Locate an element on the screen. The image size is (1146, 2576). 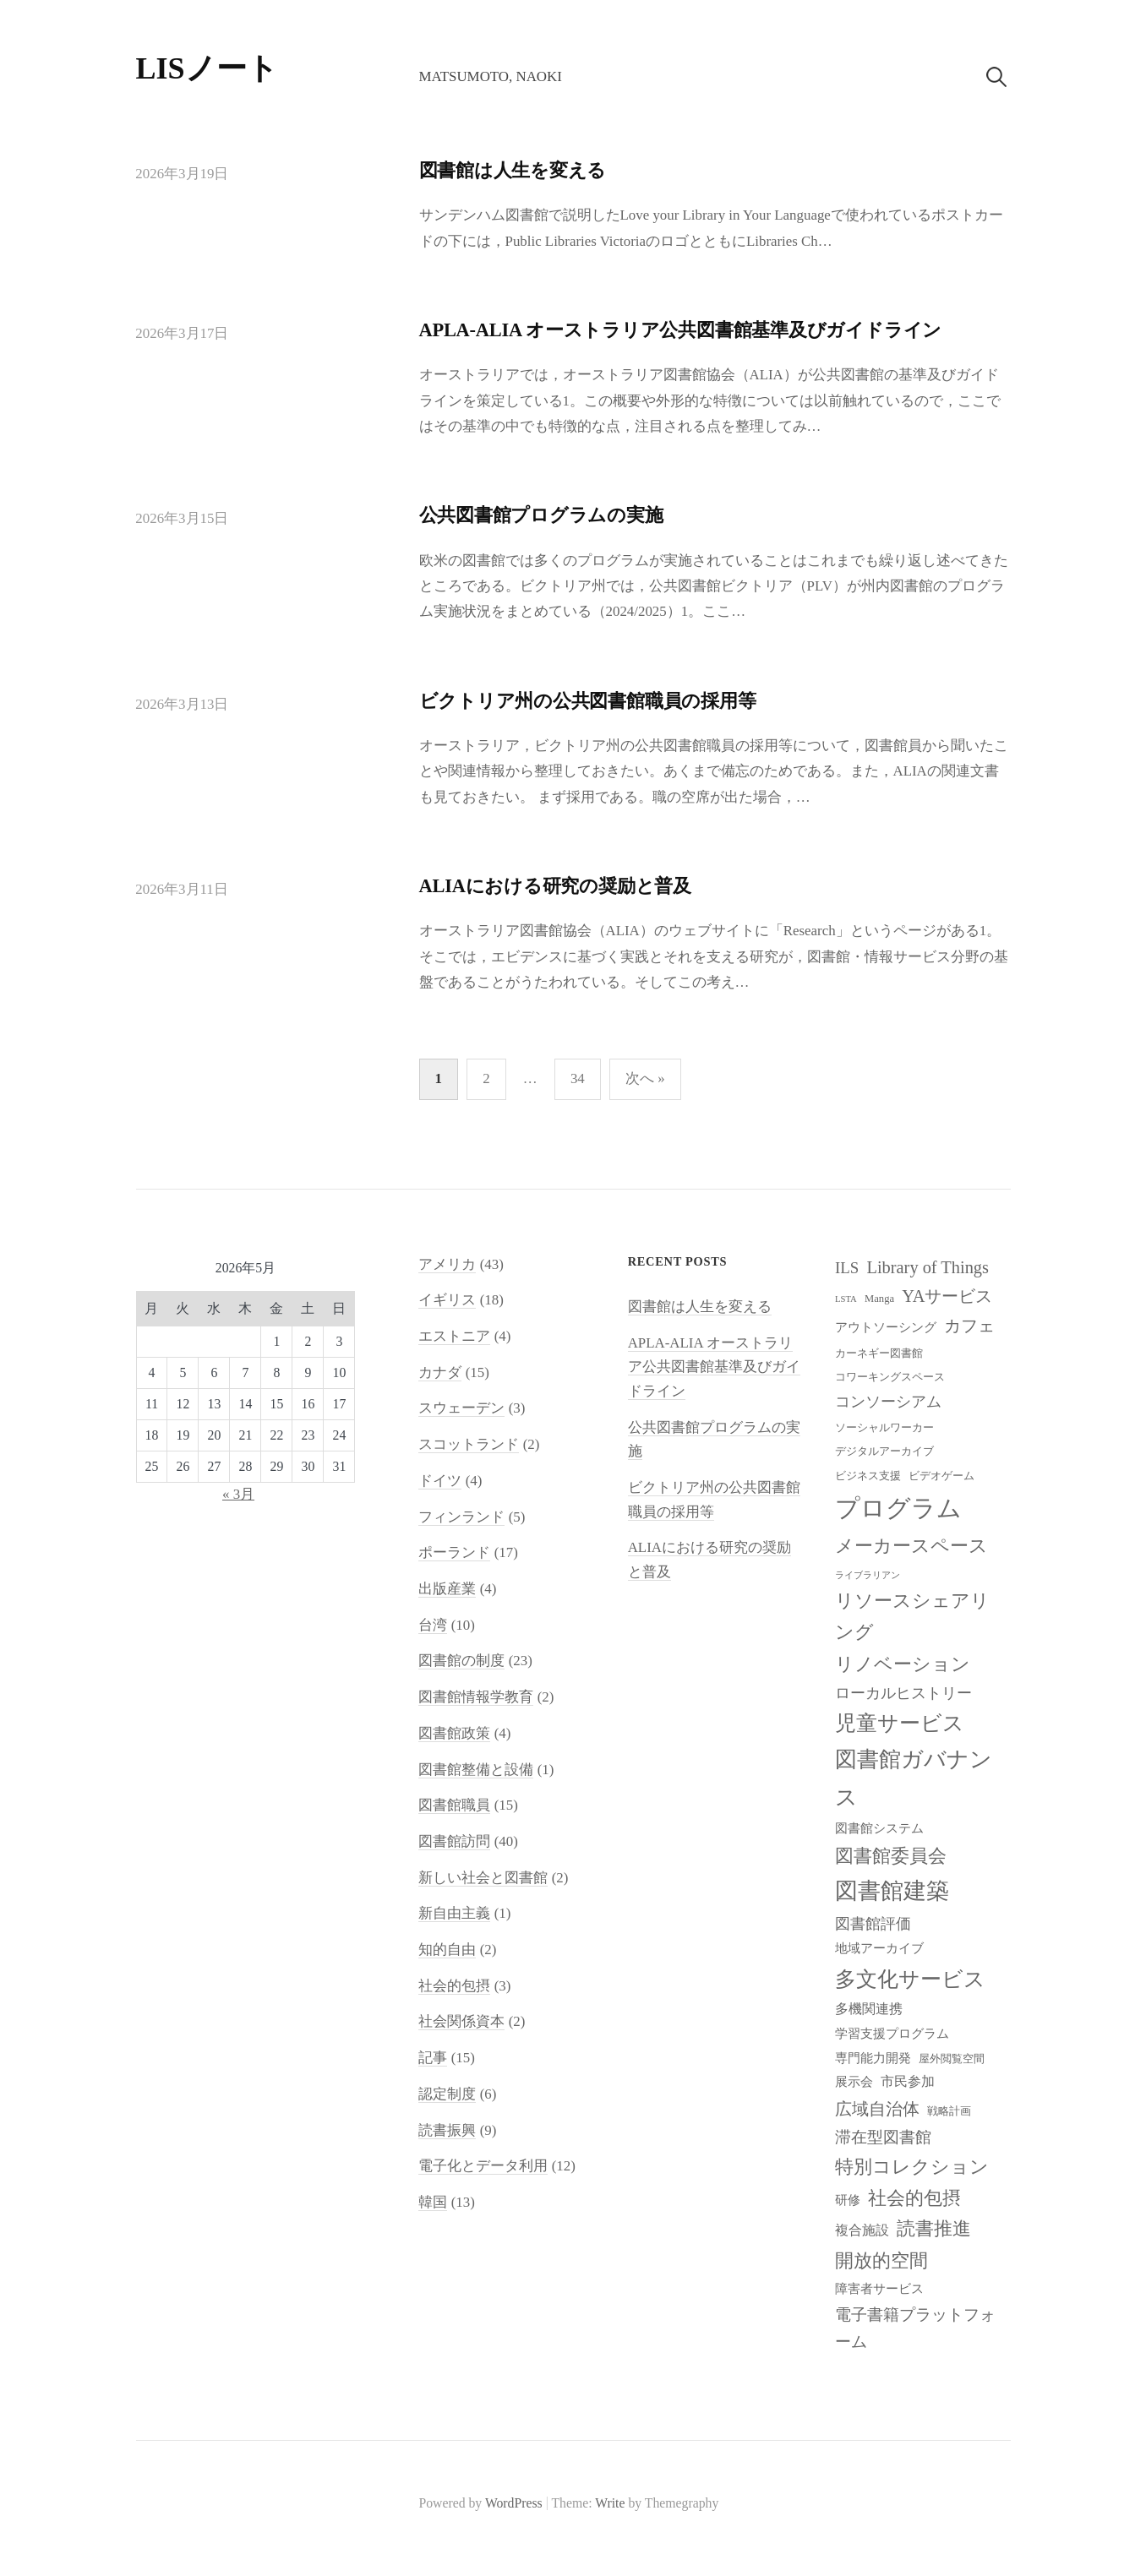
記事 is located at coordinates (432, 2058).